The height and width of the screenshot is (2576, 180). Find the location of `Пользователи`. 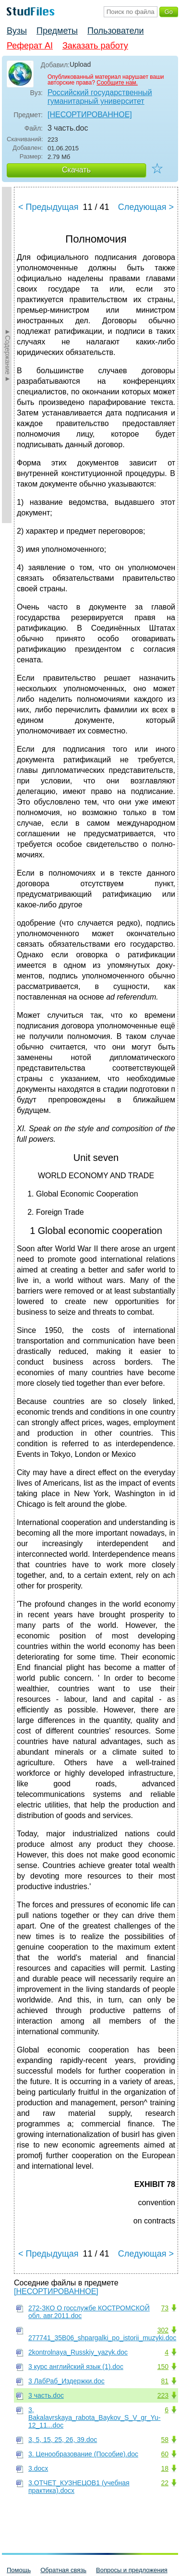

Пользователи is located at coordinates (115, 31).